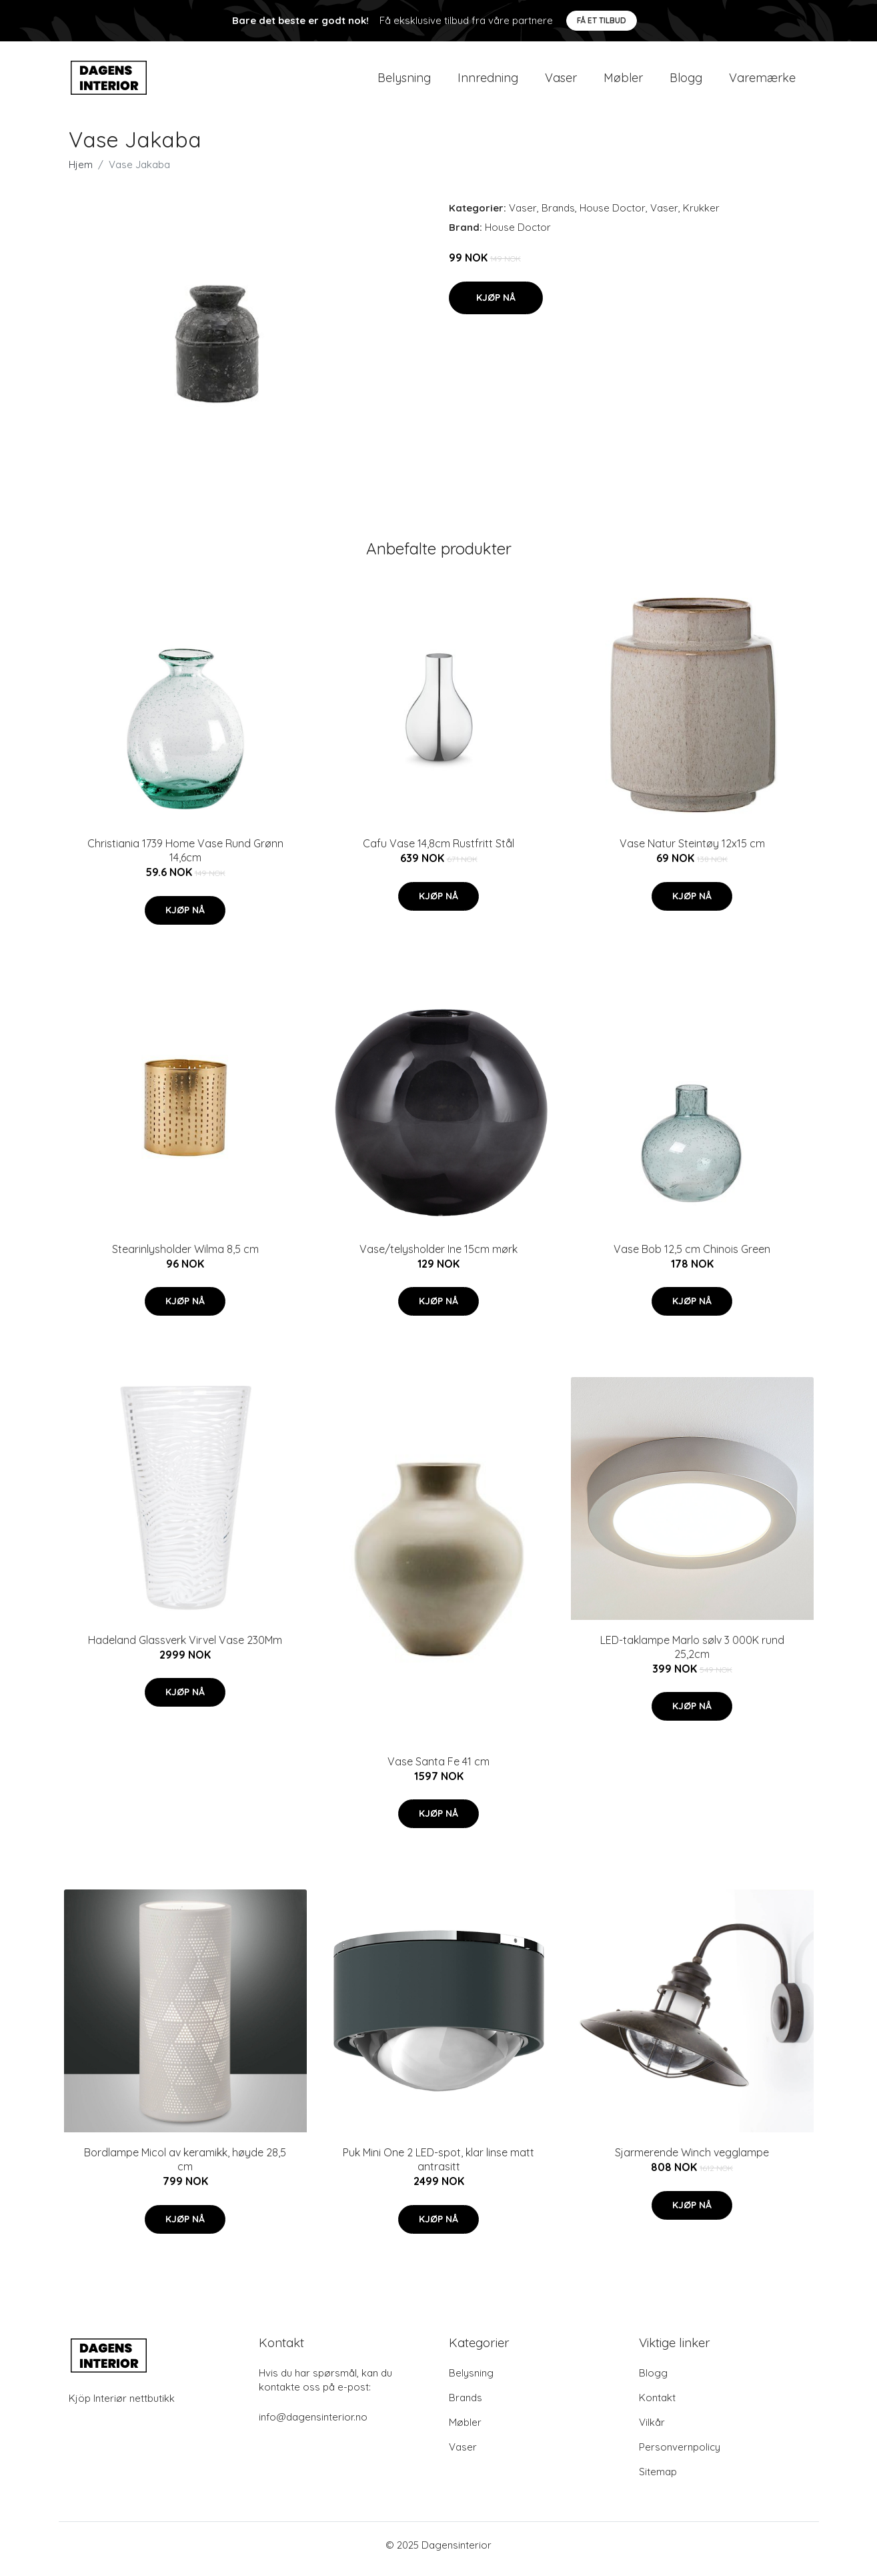 The width and height of the screenshot is (877, 2576). What do you see at coordinates (623, 81) in the screenshot?
I see `Møbler` at bounding box center [623, 81].